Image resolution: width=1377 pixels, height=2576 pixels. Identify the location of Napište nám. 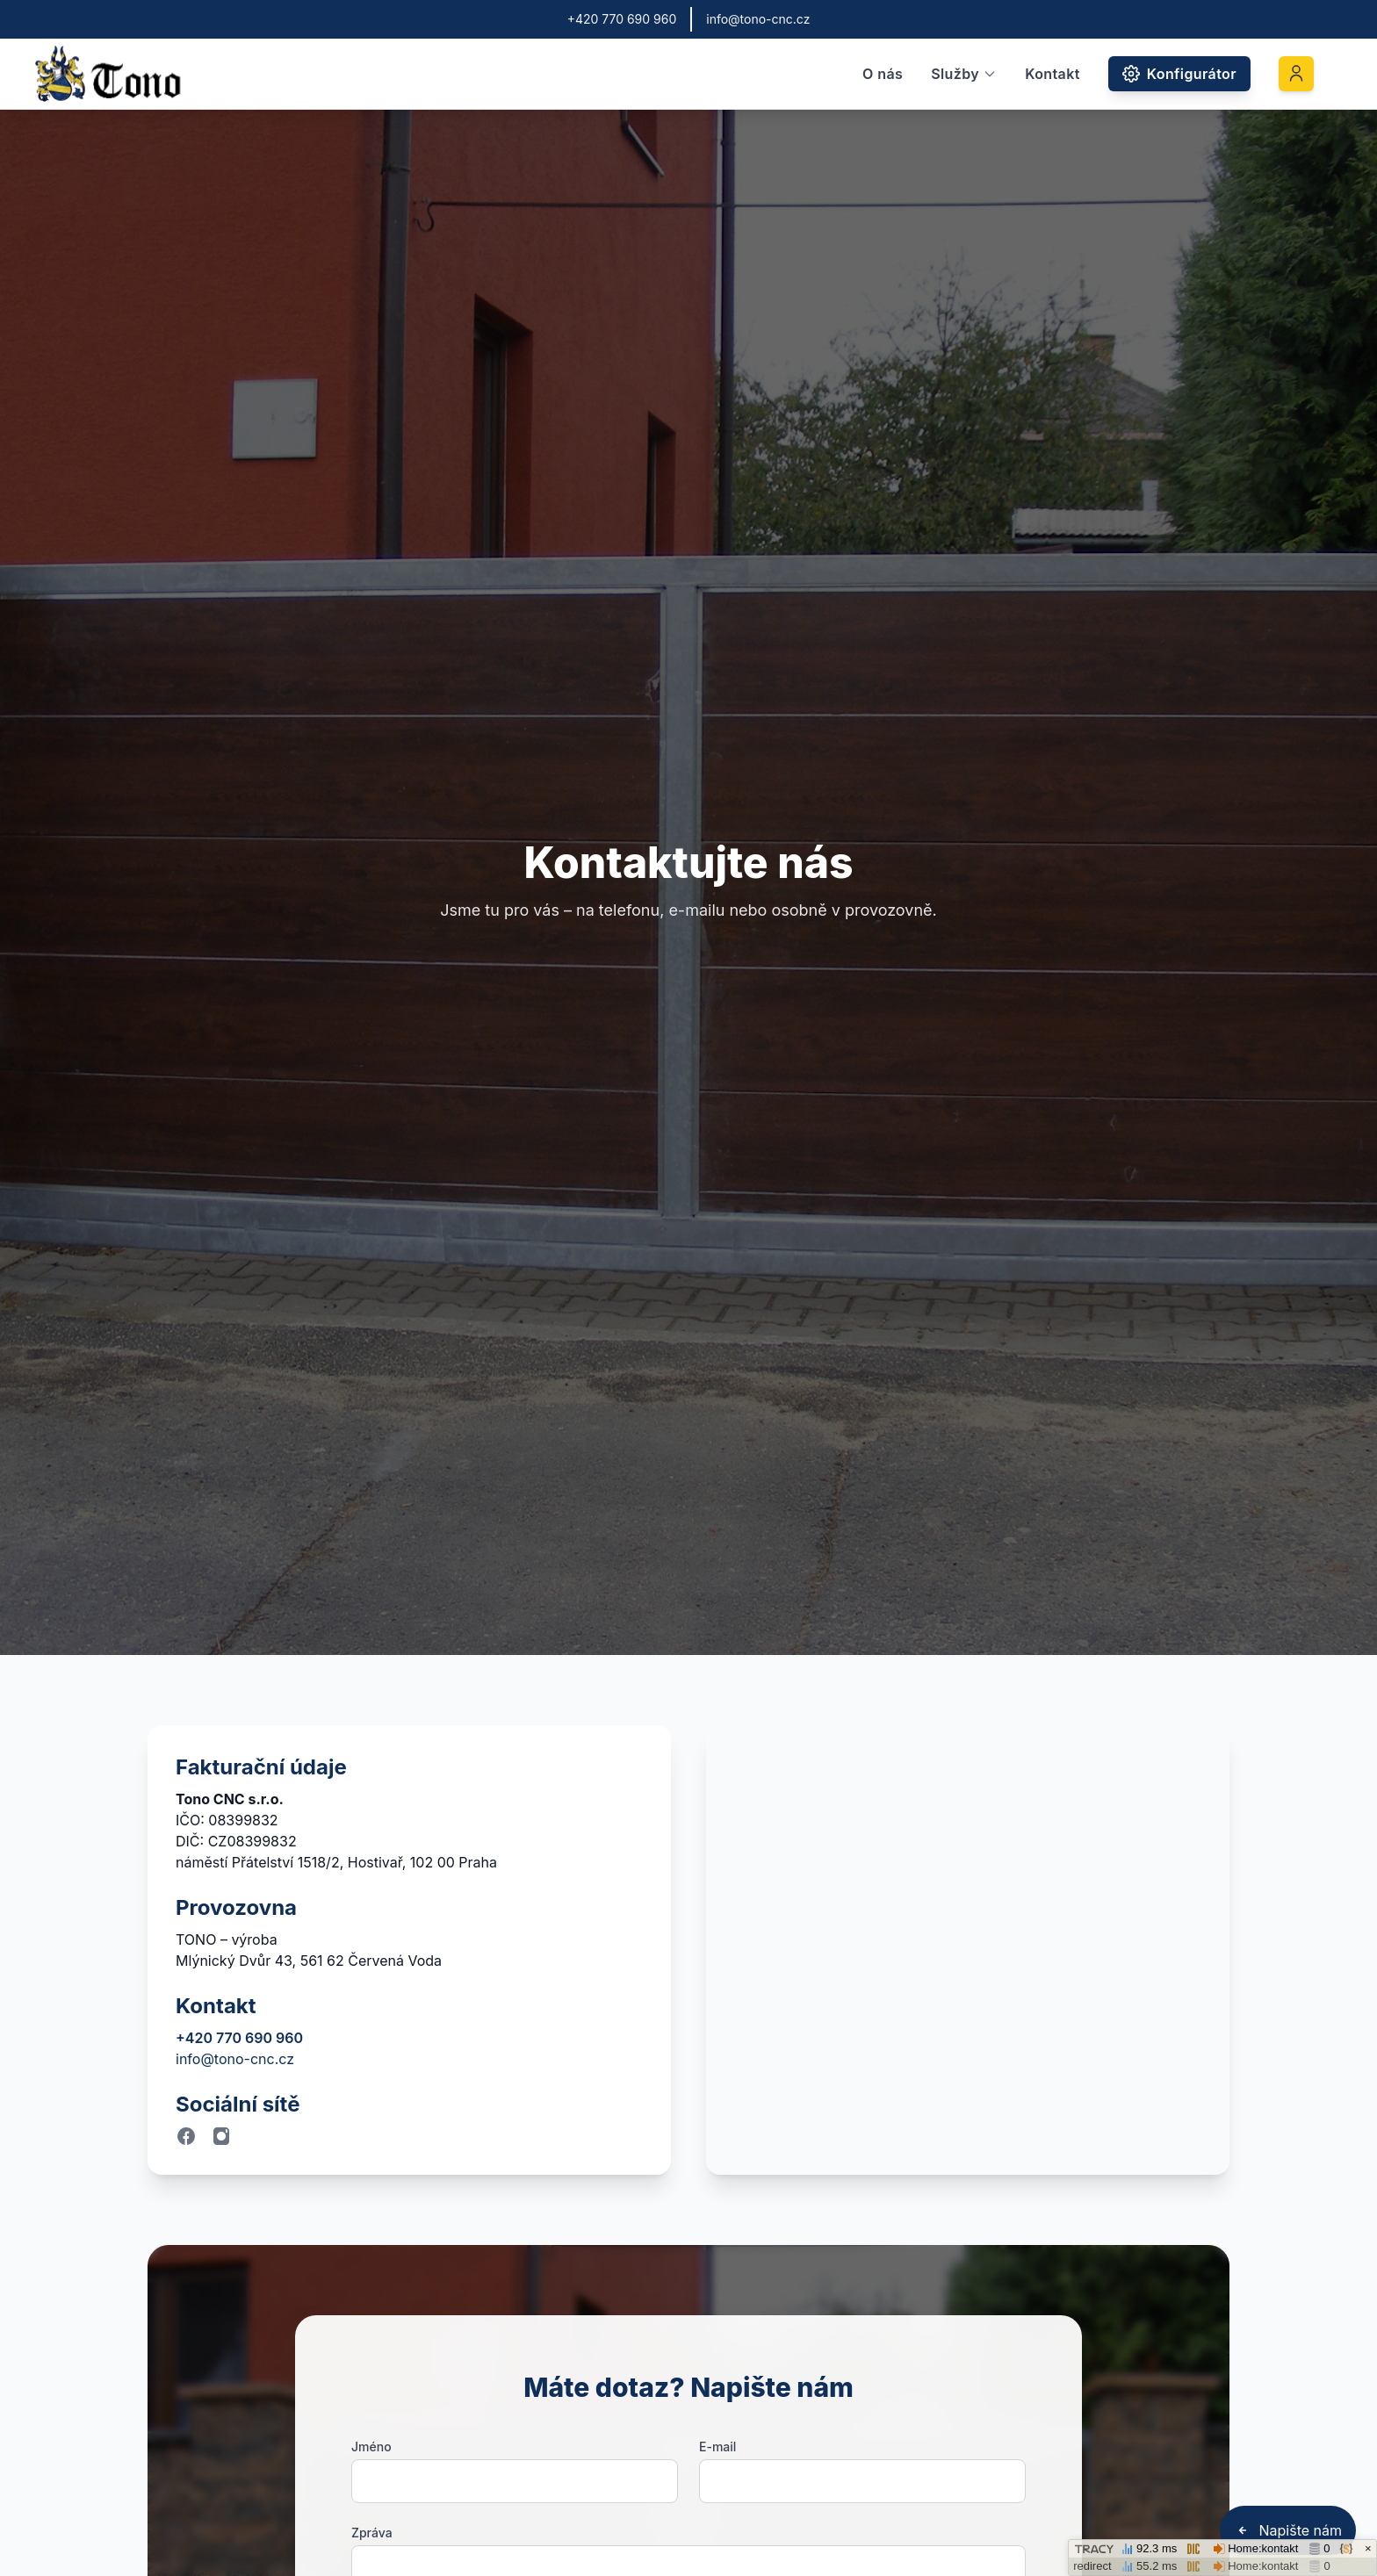
(1288, 2530).